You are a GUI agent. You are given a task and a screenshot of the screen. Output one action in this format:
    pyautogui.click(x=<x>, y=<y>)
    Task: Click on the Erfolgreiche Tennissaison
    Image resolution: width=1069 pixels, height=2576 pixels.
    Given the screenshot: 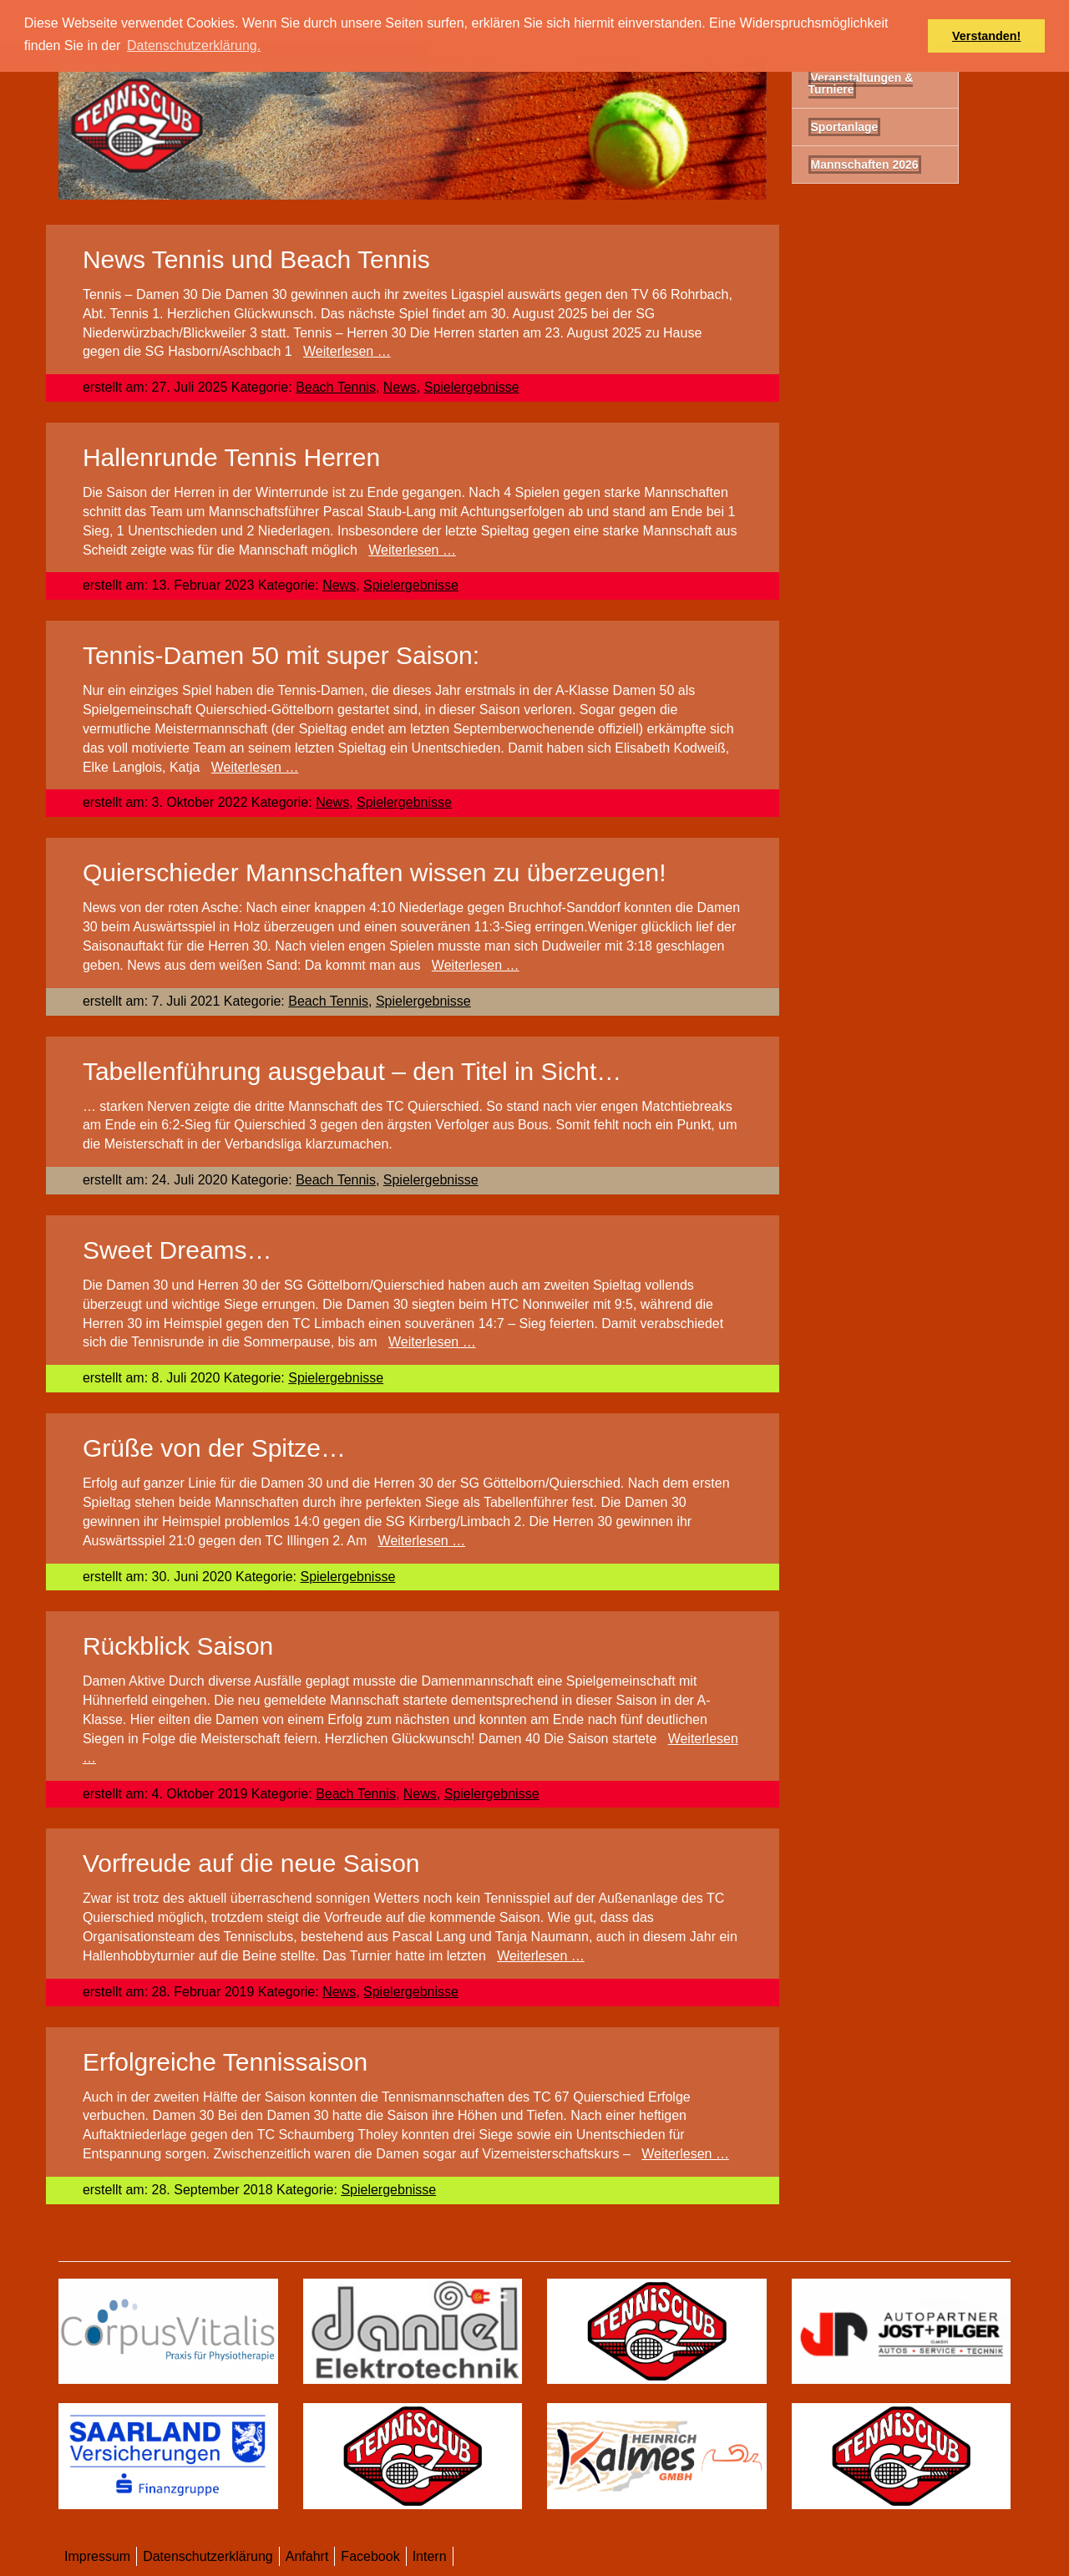 What is the action you would take?
    pyautogui.click(x=225, y=2062)
    